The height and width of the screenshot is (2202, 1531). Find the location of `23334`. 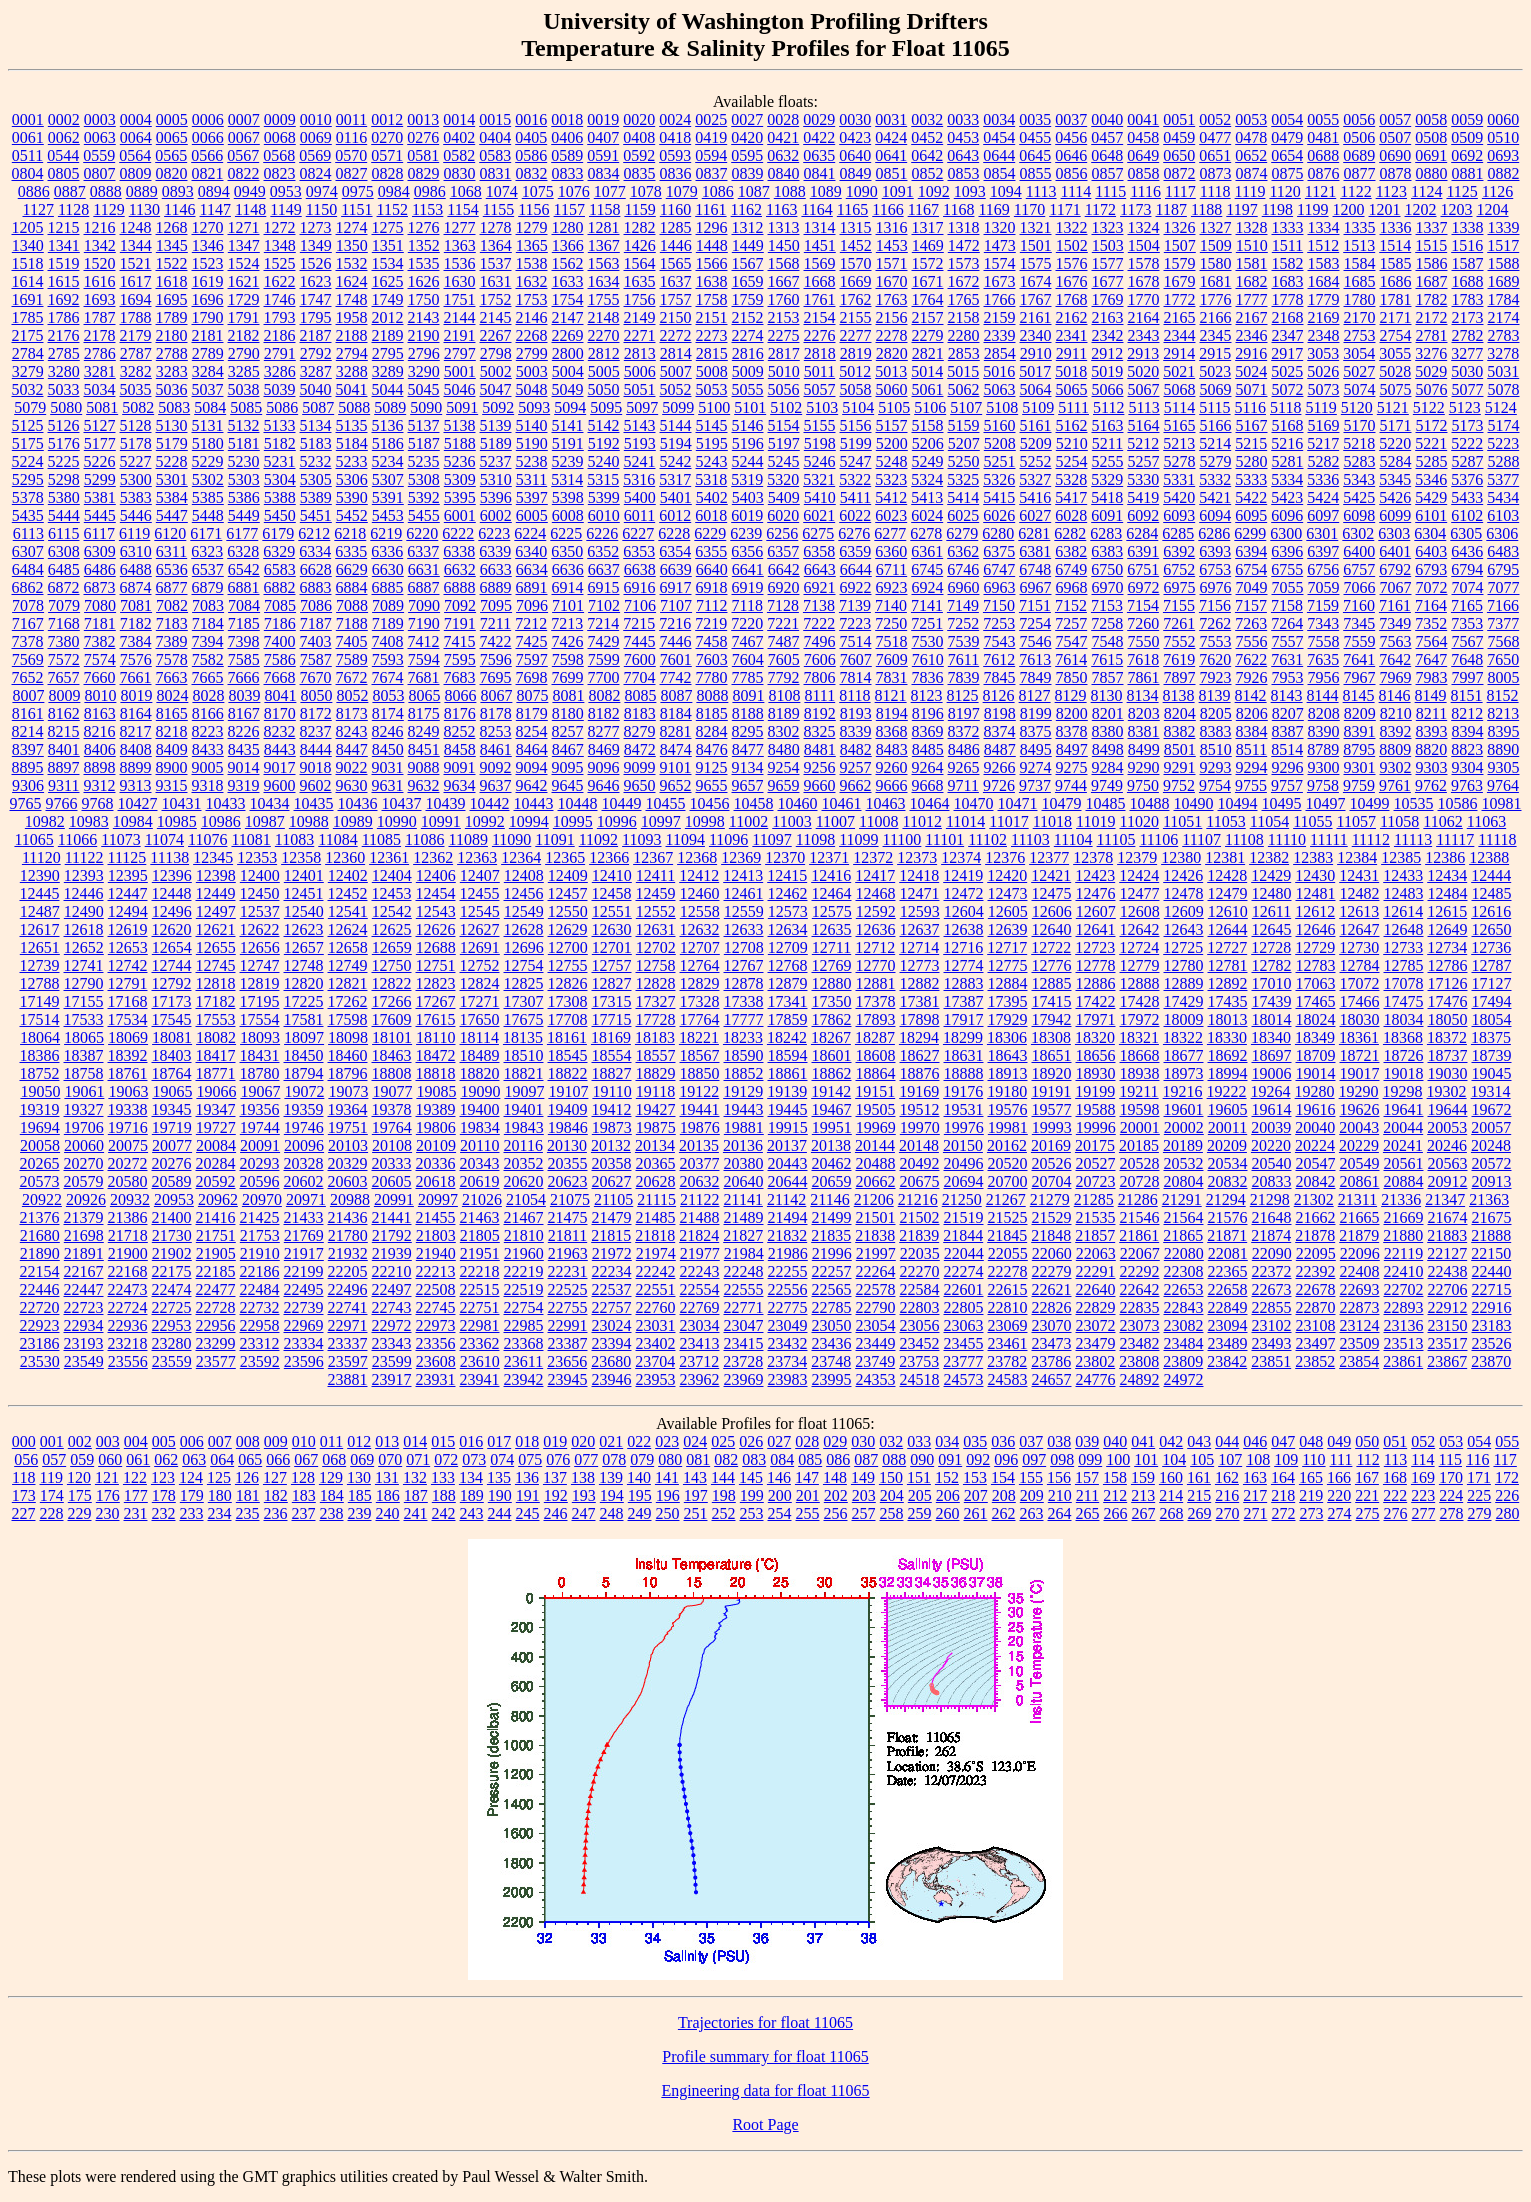

23334 is located at coordinates (304, 1343).